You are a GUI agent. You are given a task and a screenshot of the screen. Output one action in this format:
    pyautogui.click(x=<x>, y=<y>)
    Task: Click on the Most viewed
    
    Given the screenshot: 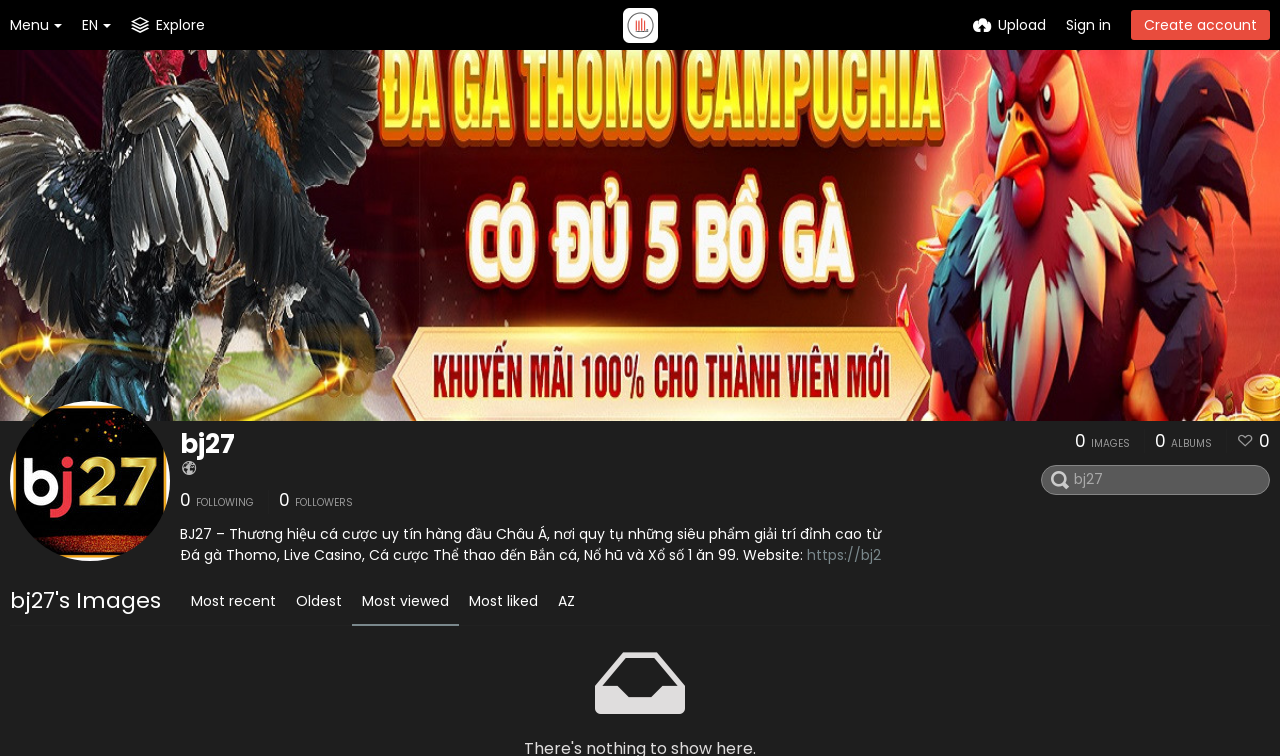 What is the action you would take?
    pyautogui.click(x=405, y=601)
    